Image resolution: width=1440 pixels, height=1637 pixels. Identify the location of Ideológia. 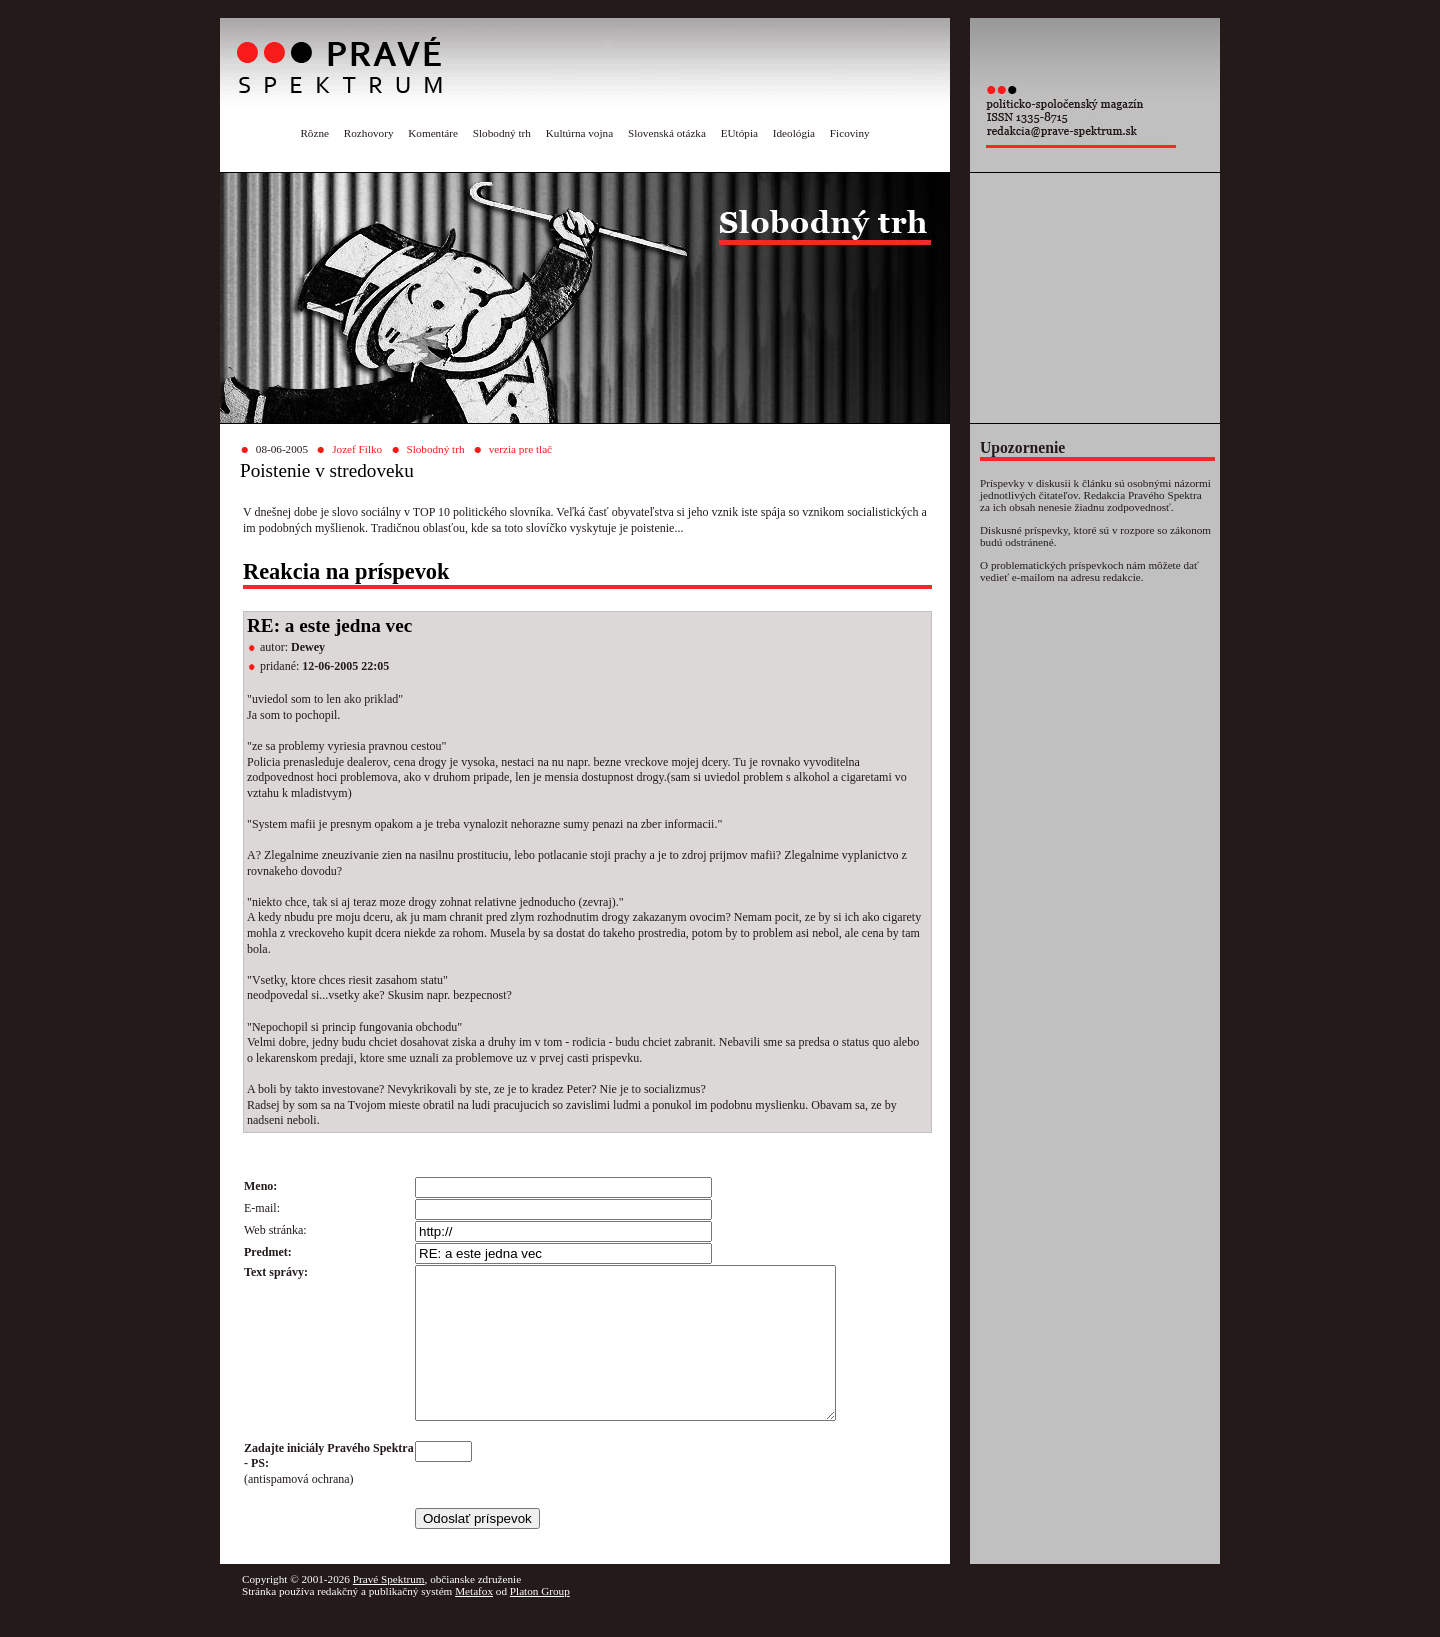
(794, 133).